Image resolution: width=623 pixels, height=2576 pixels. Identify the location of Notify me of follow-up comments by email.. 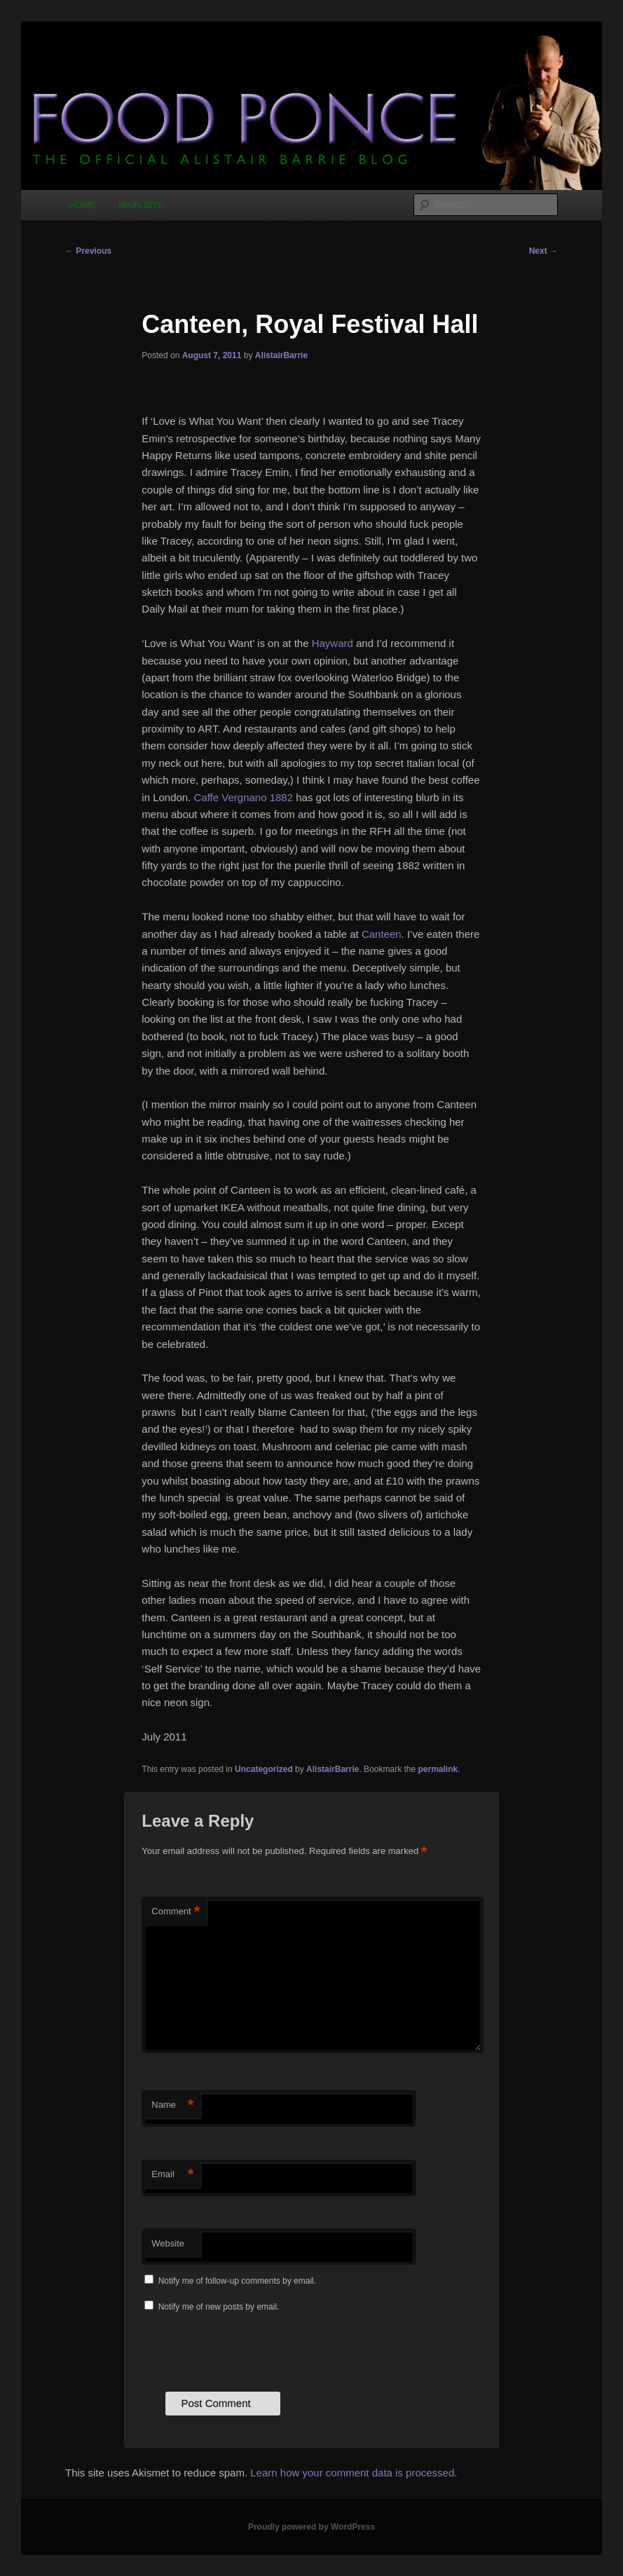
(237, 2281).